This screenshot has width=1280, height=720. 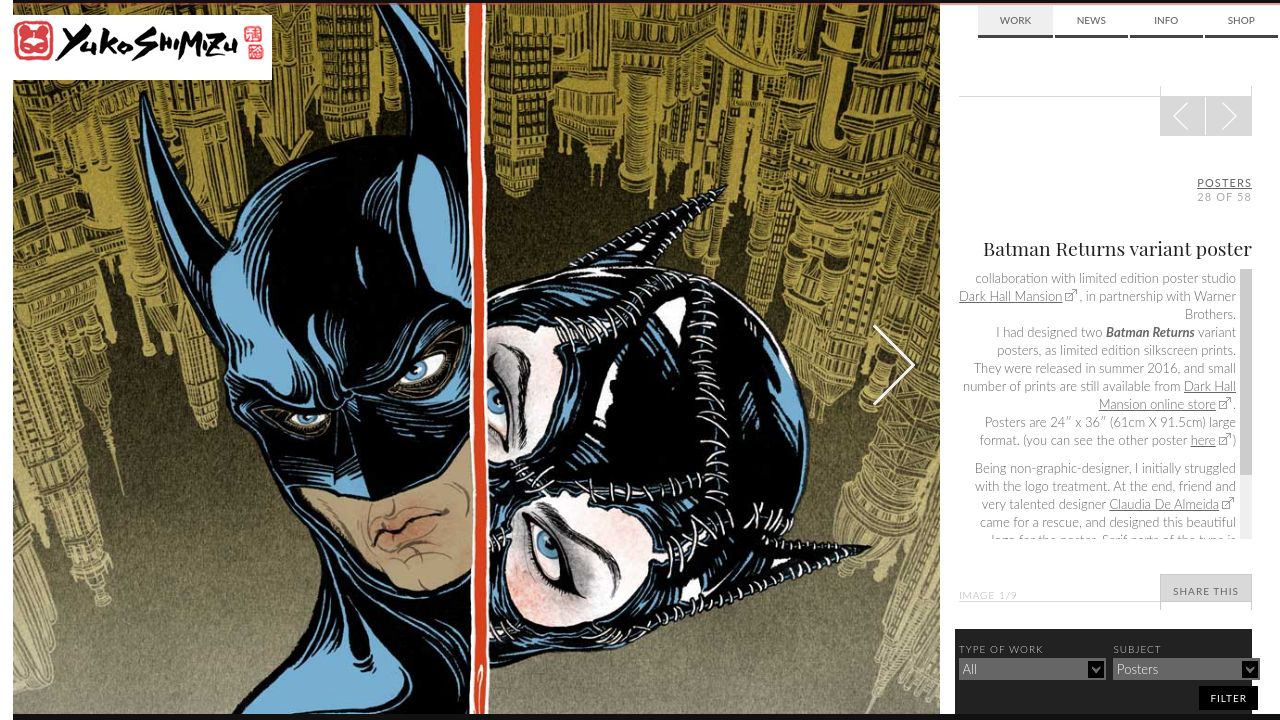 What do you see at coordinates (1010, 296) in the screenshot?
I see `Dark Hall Mansion` at bounding box center [1010, 296].